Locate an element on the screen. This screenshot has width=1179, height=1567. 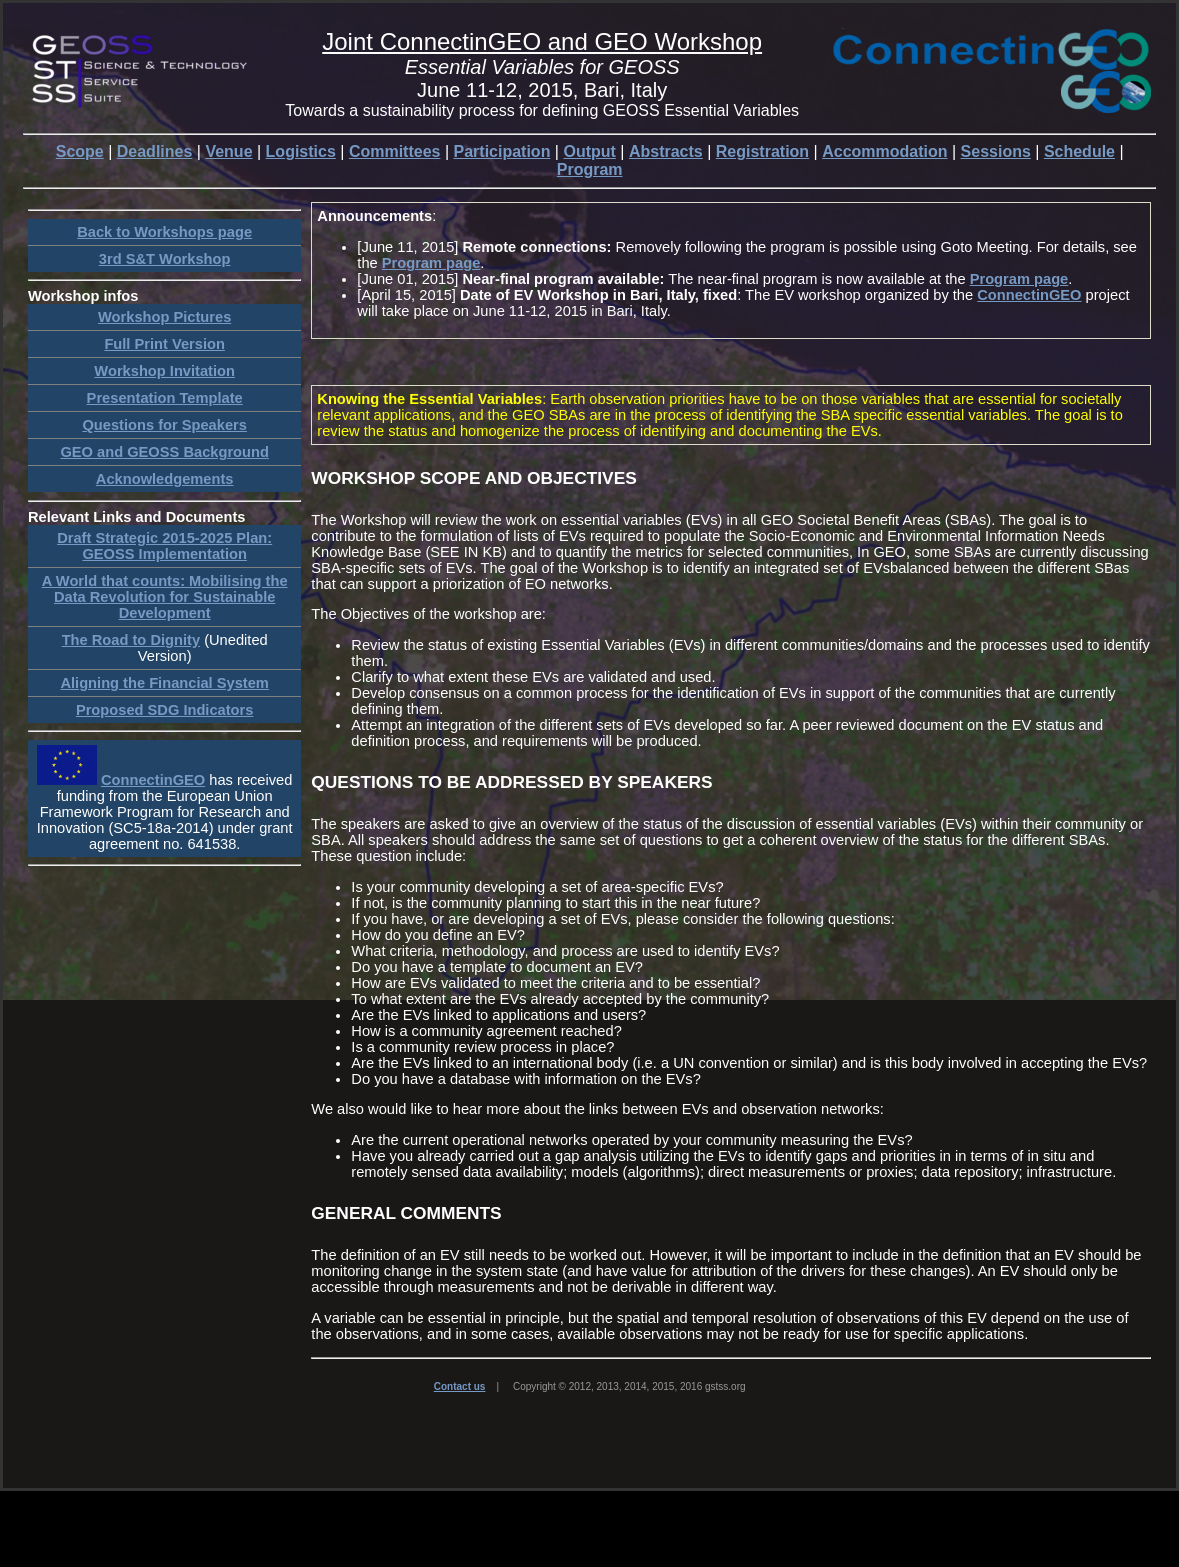
Output is located at coordinates (589, 151).